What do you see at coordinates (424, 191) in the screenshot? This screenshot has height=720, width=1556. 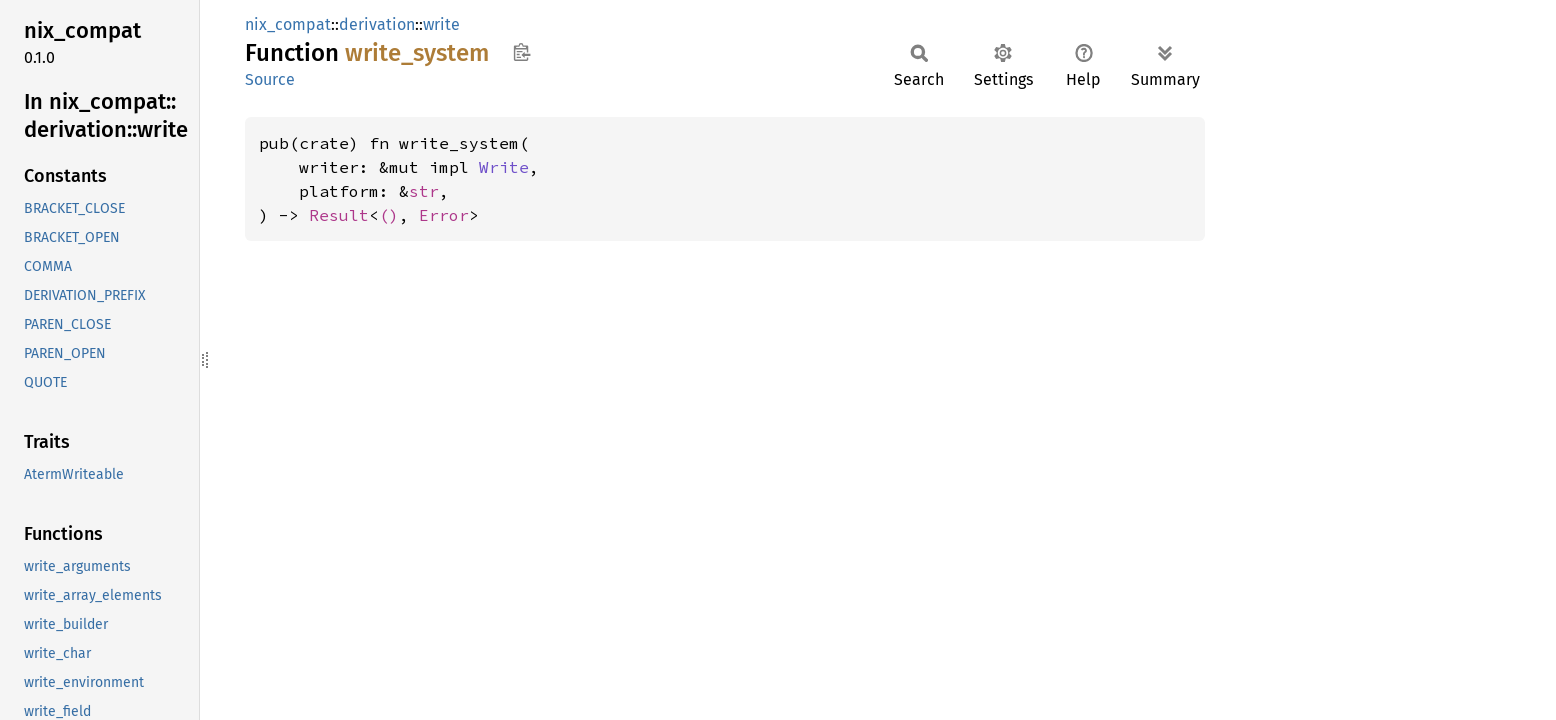 I see `str` at bounding box center [424, 191].